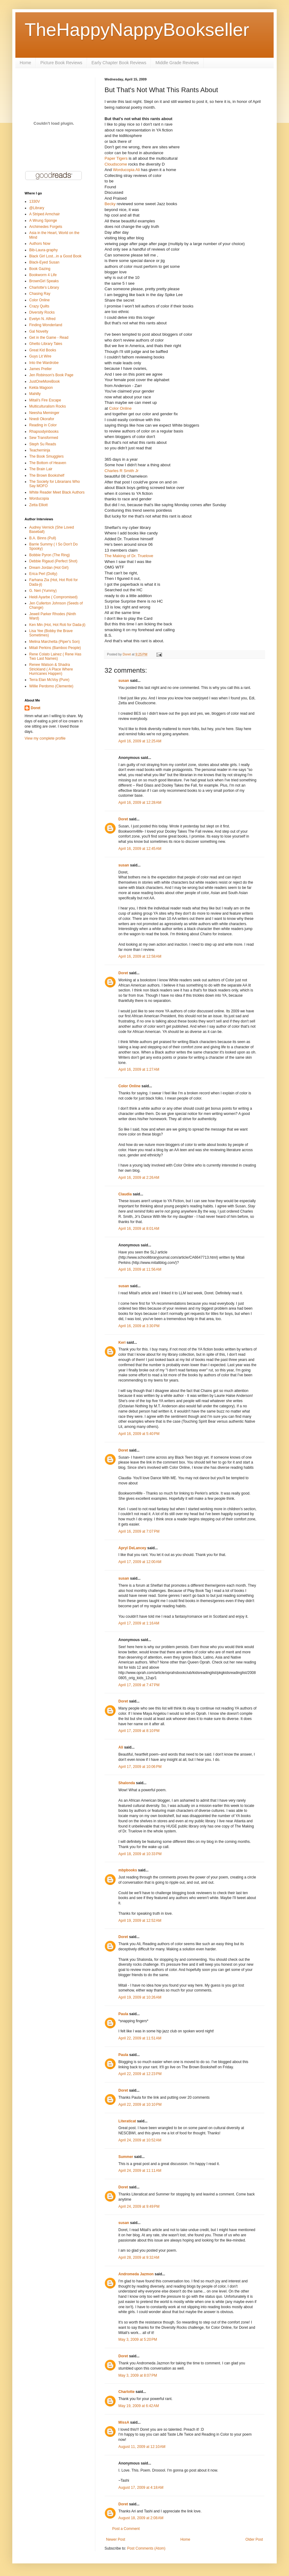 The image size is (289, 2576). What do you see at coordinates (44, 214) in the screenshot?
I see `A Striped Armchair` at bounding box center [44, 214].